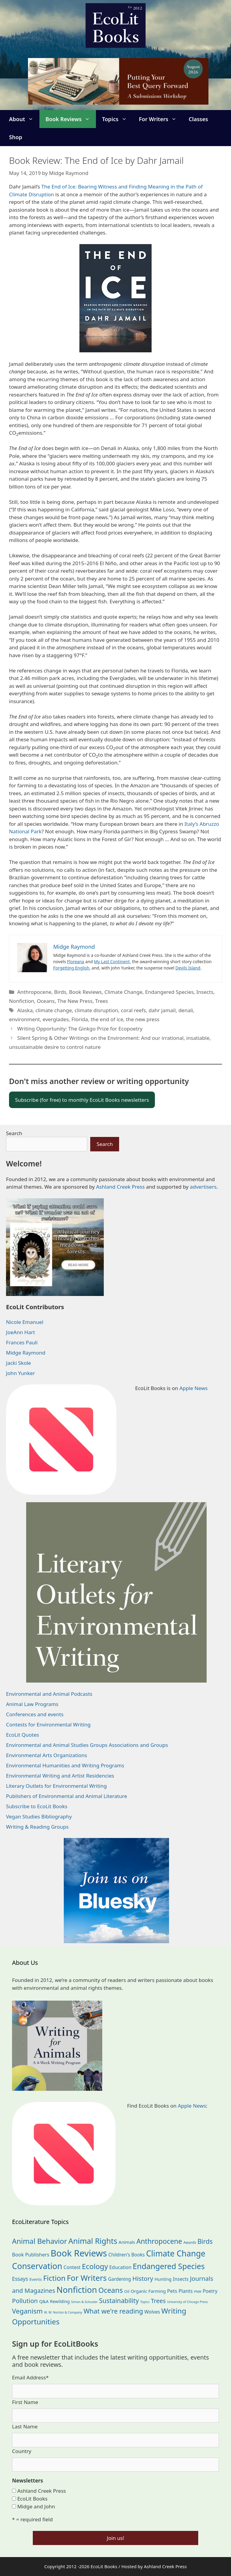 The image size is (231, 2576). Describe the element at coordinates (205, 2241) in the screenshot. I see `Birds [Birds (82 items)]` at that location.